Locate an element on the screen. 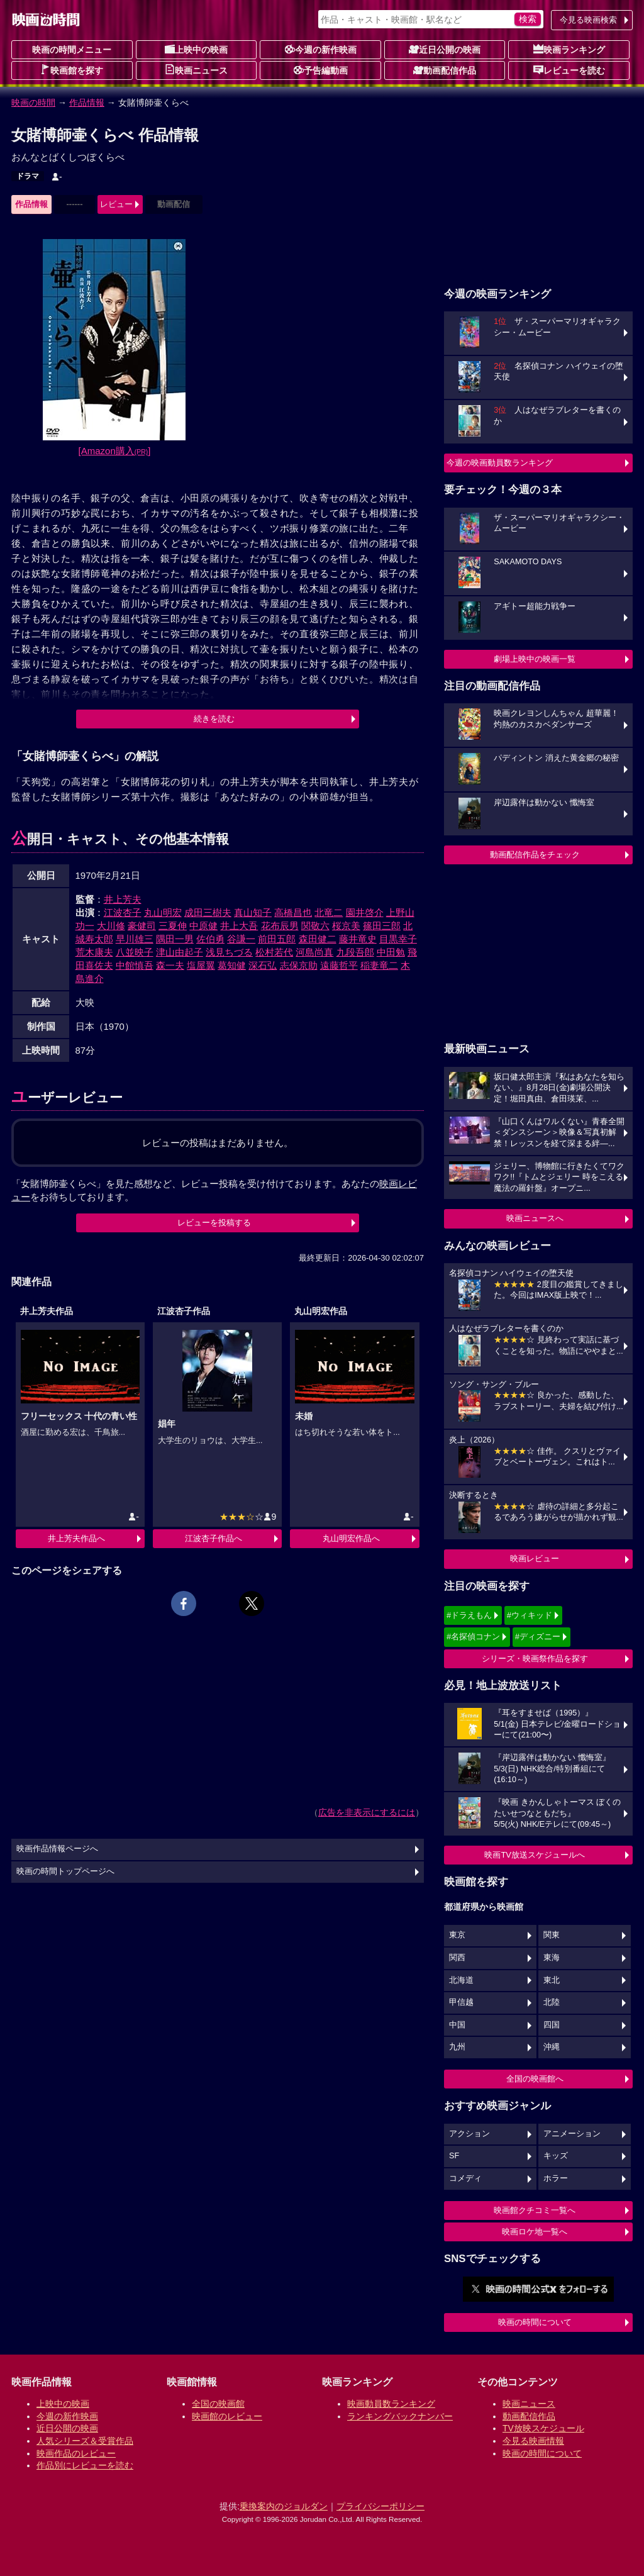 This screenshot has width=644, height=2576. #ウィキッド is located at coordinates (529, 1615).